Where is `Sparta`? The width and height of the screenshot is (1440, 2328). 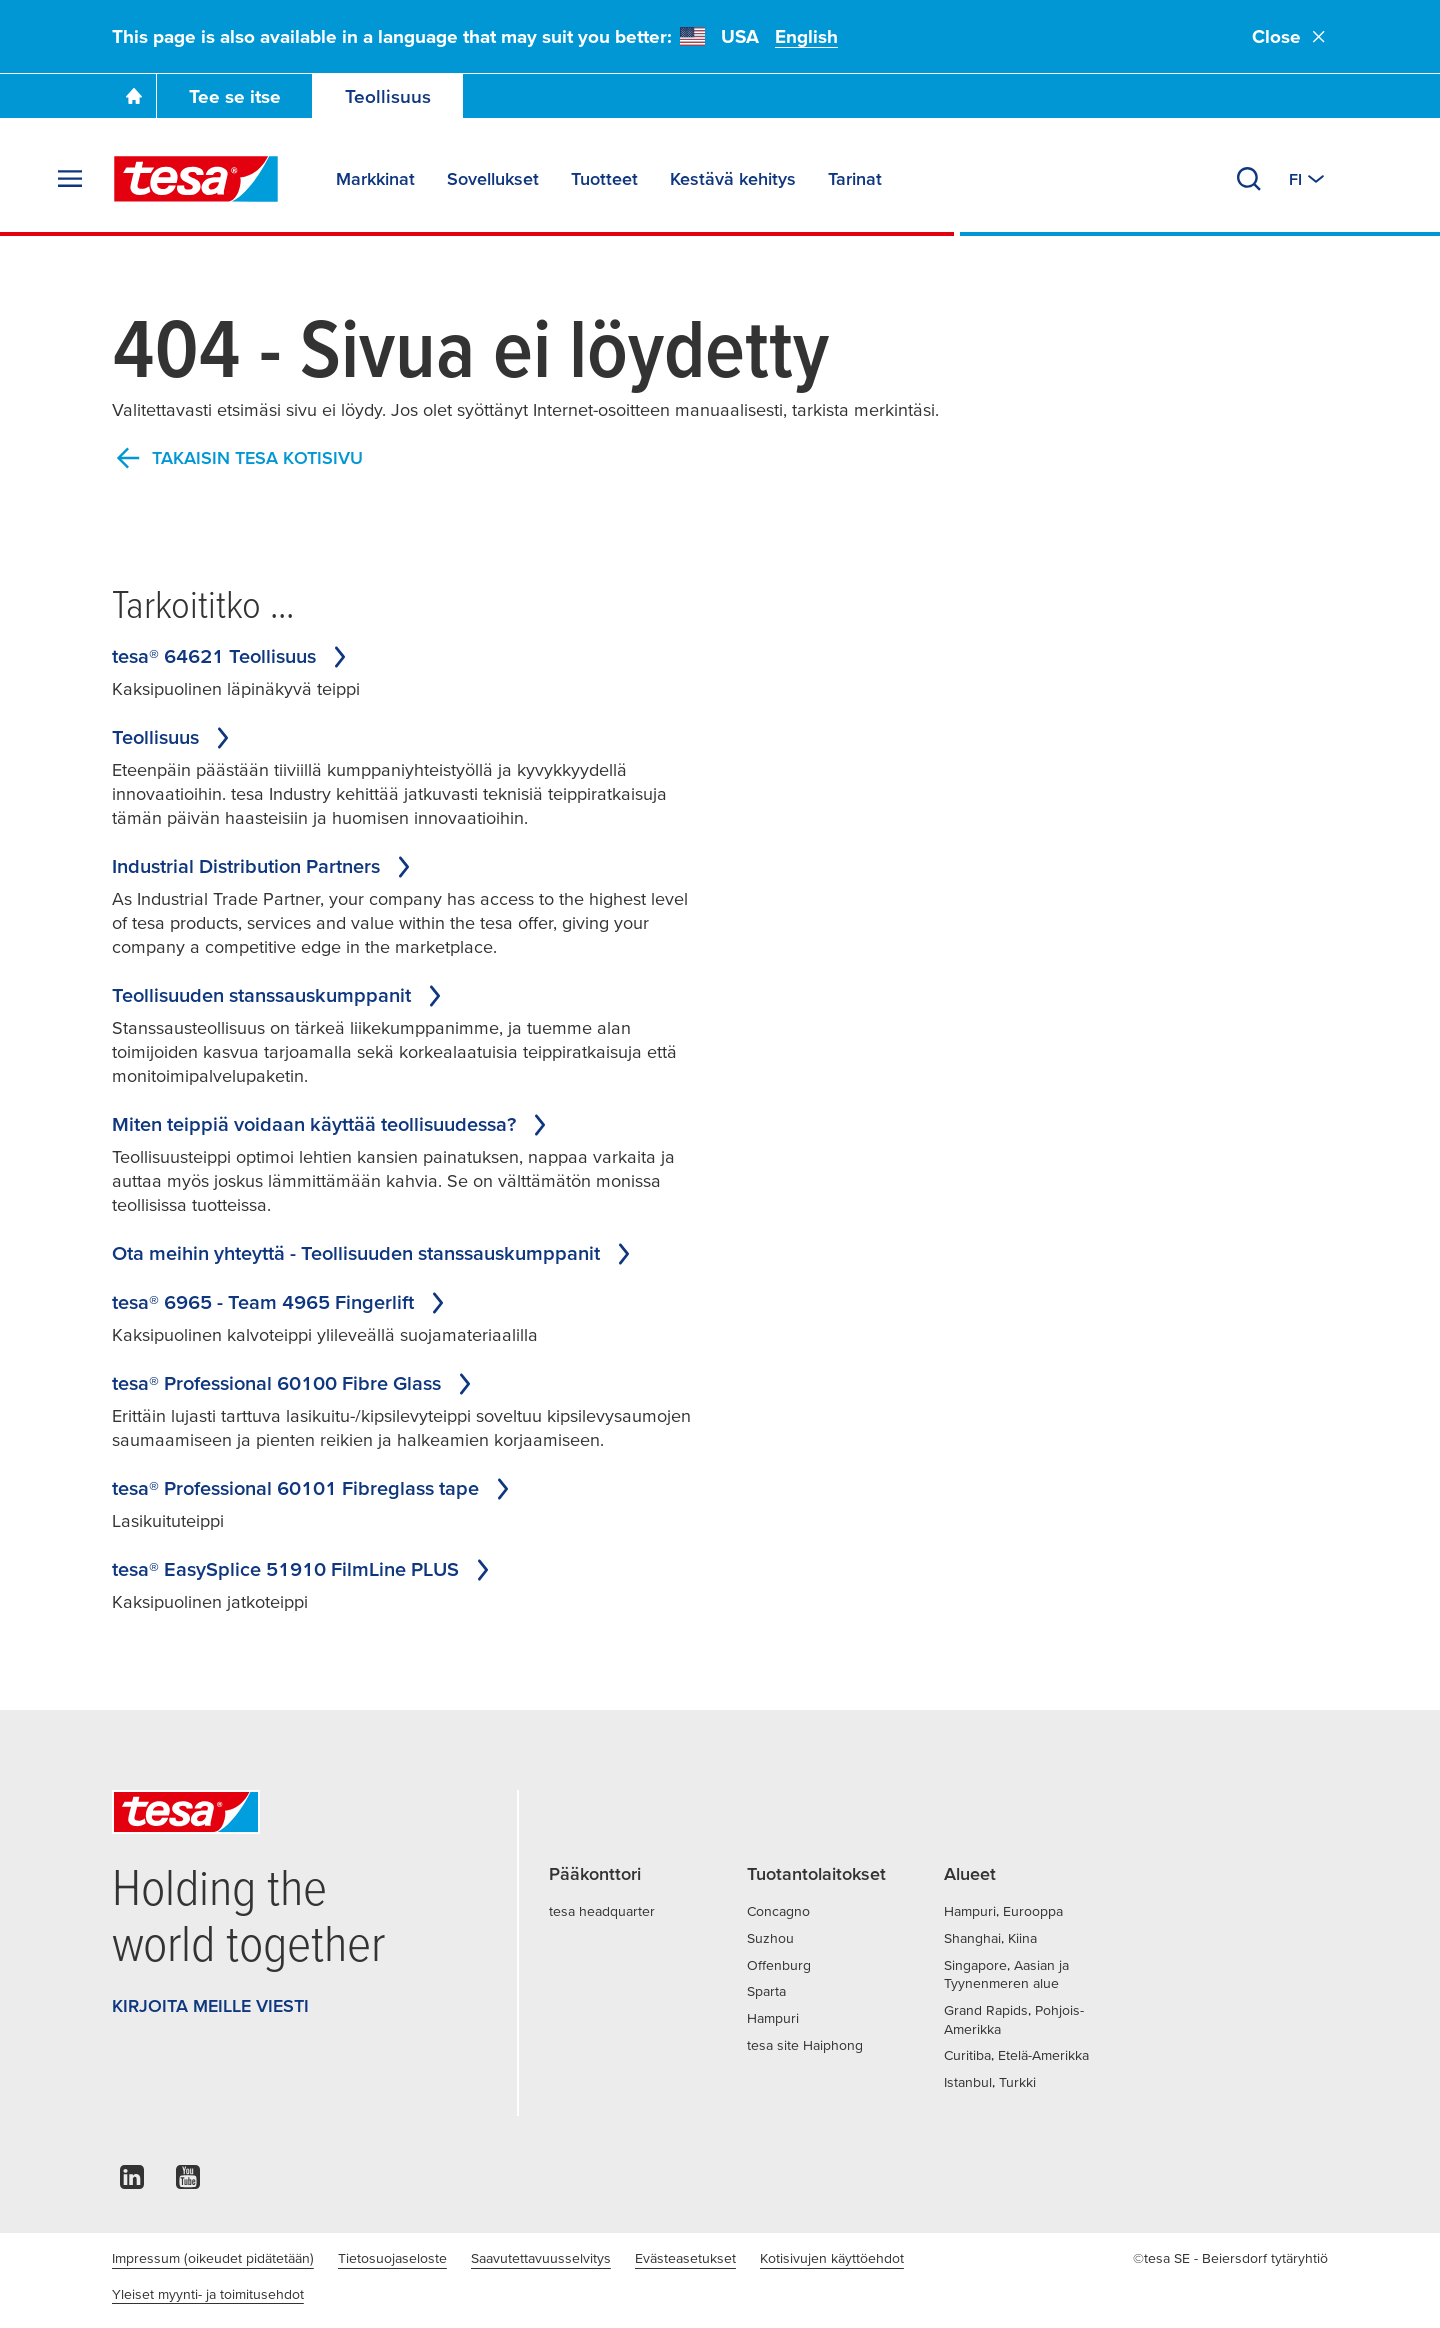 Sparta is located at coordinates (766, 1991).